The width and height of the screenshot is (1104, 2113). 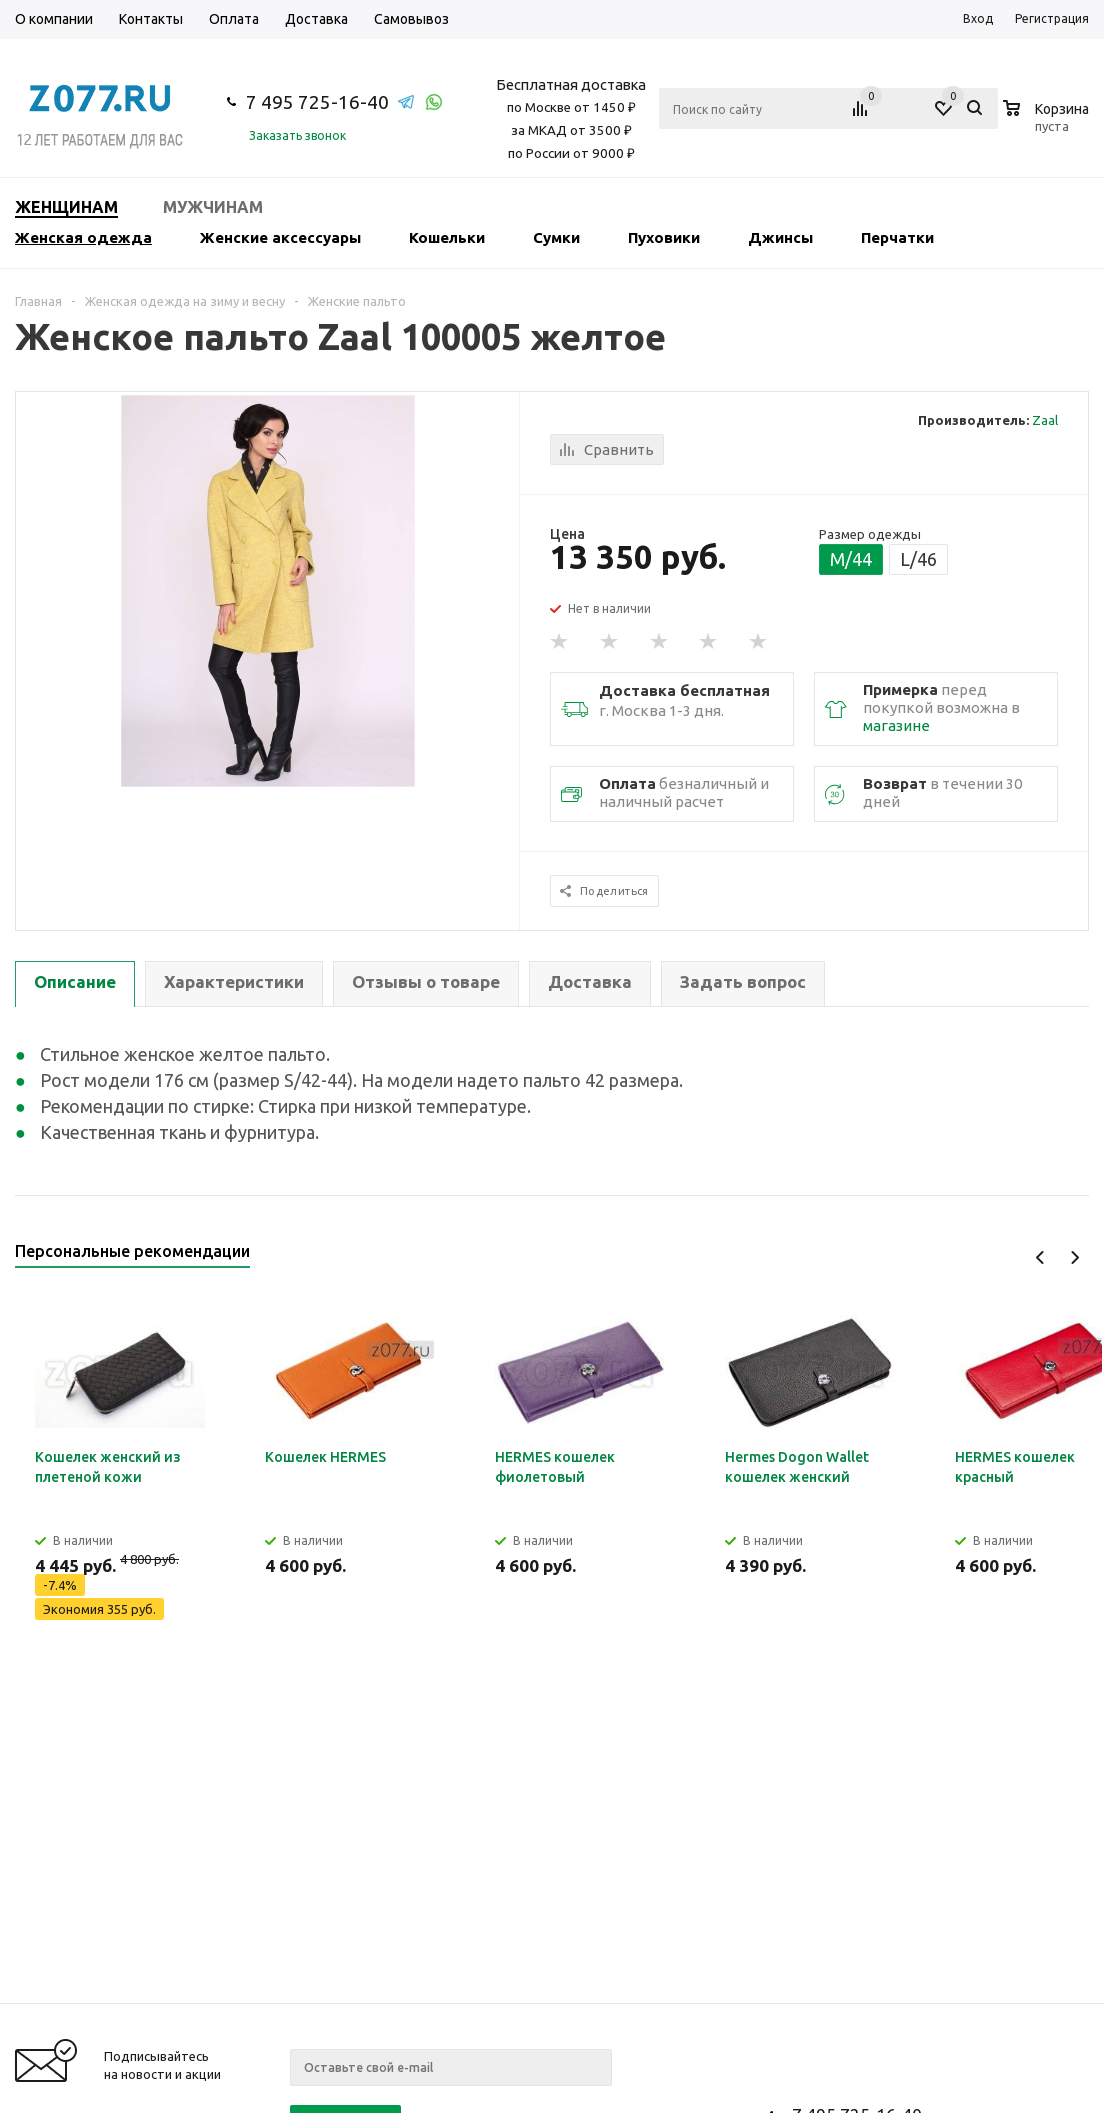 What do you see at coordinates (317, 102) in the screenshot?
I see `7 495 725-16-40` at bounding box center [317, 102].